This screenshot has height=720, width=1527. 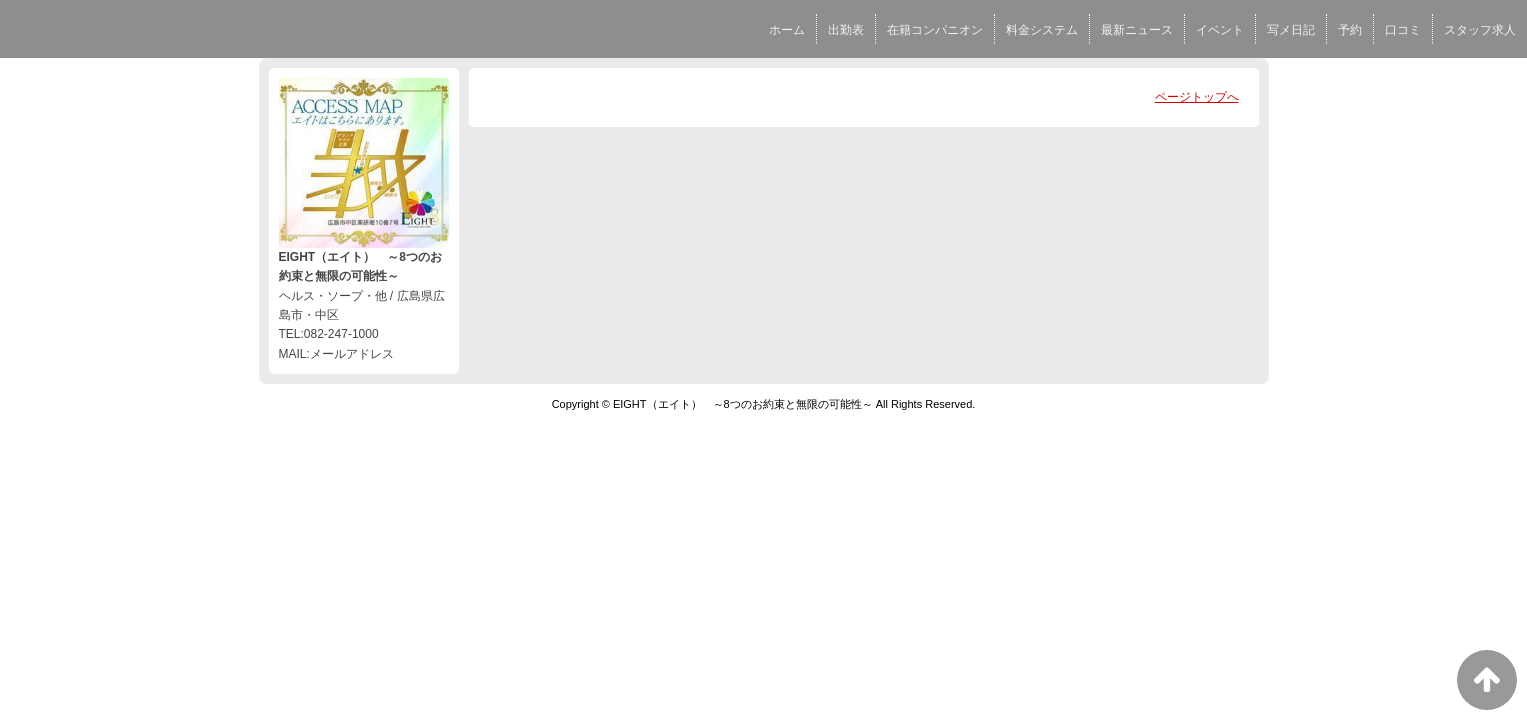 What do you see at coordinates (787, 30) in the screenshot?
I see `ホーム` at bounding box center [787, 30].